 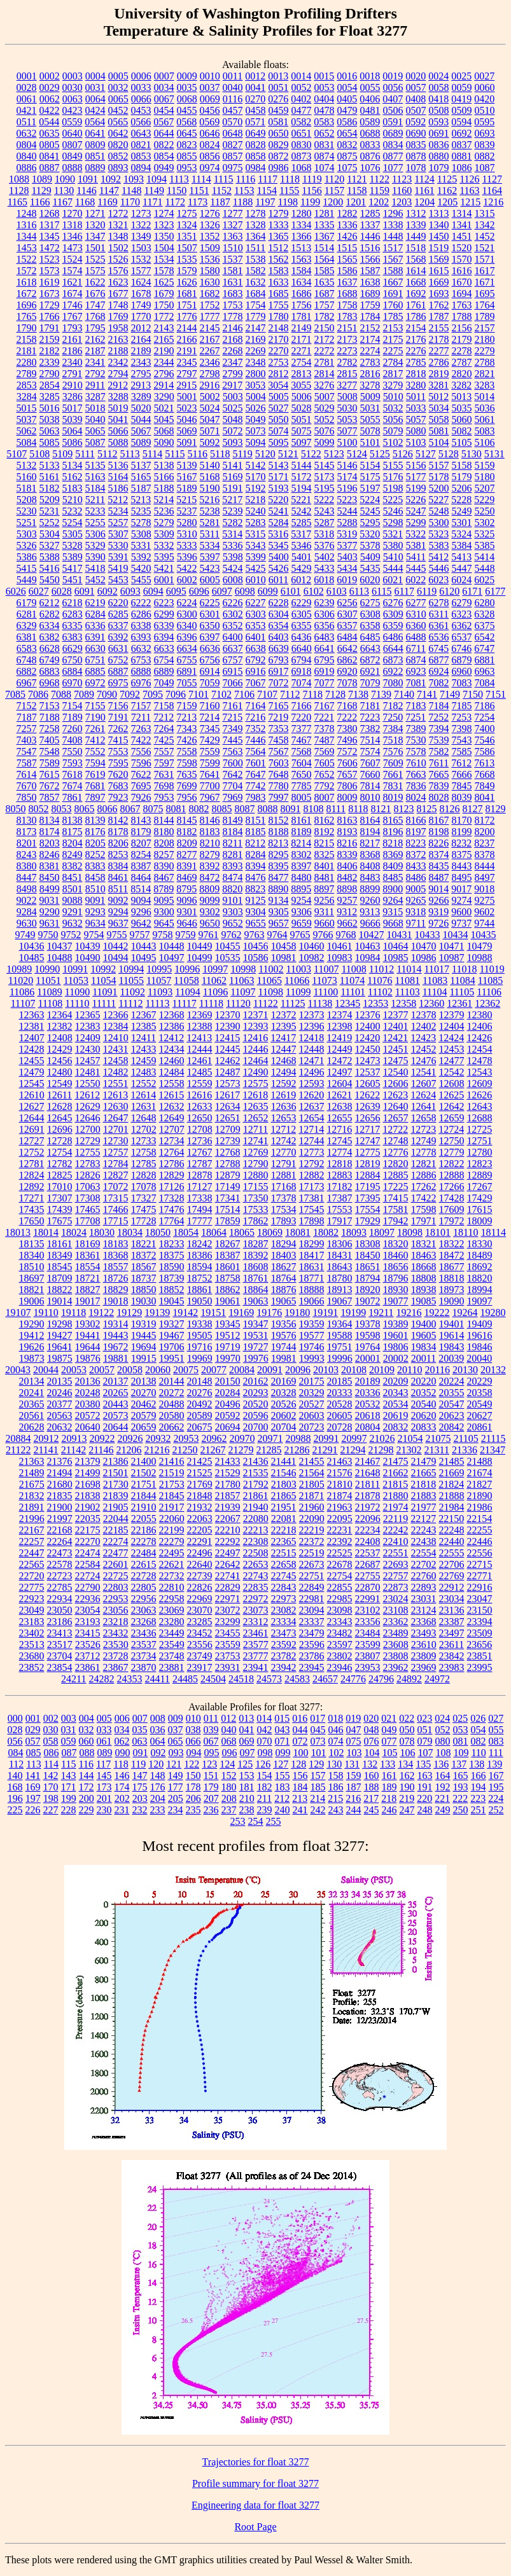 I want to click on 11062, so click(x=214, y=980).